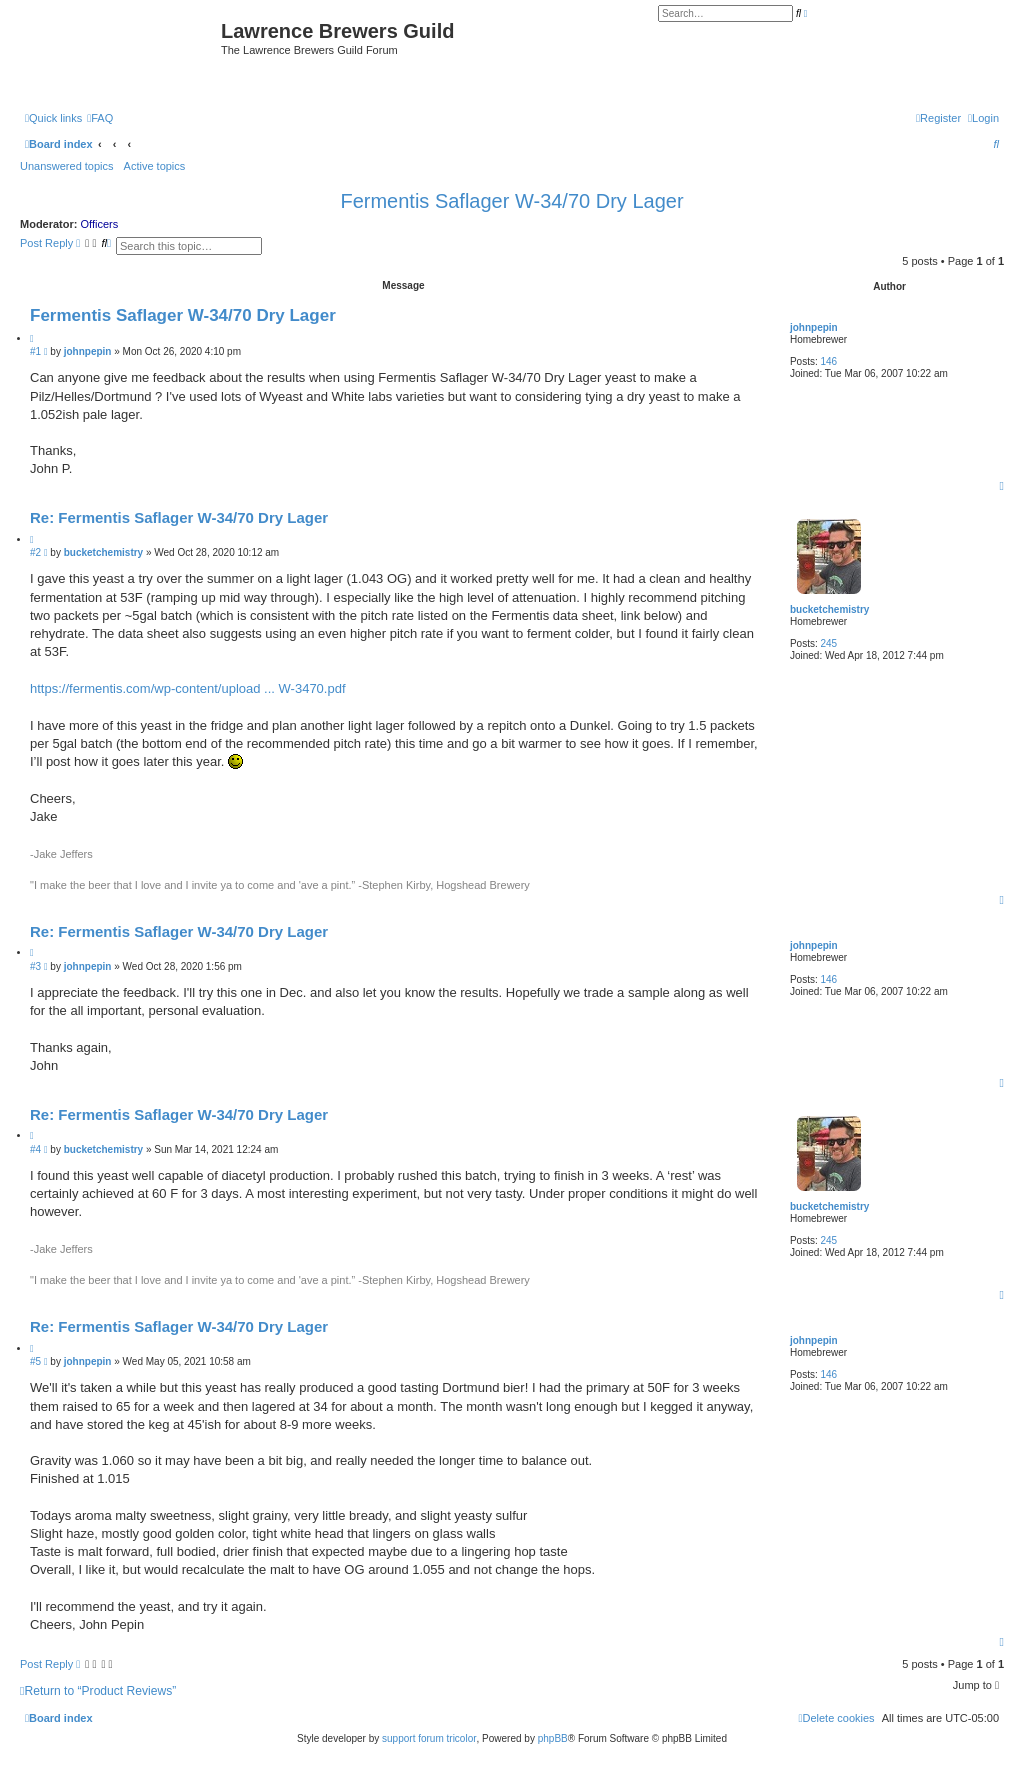 The width and height of the screenshot is (1024, 1769). I want to click on Re: Fermentis Saflager W-34/70 Dry Lager, so click(179, 517).